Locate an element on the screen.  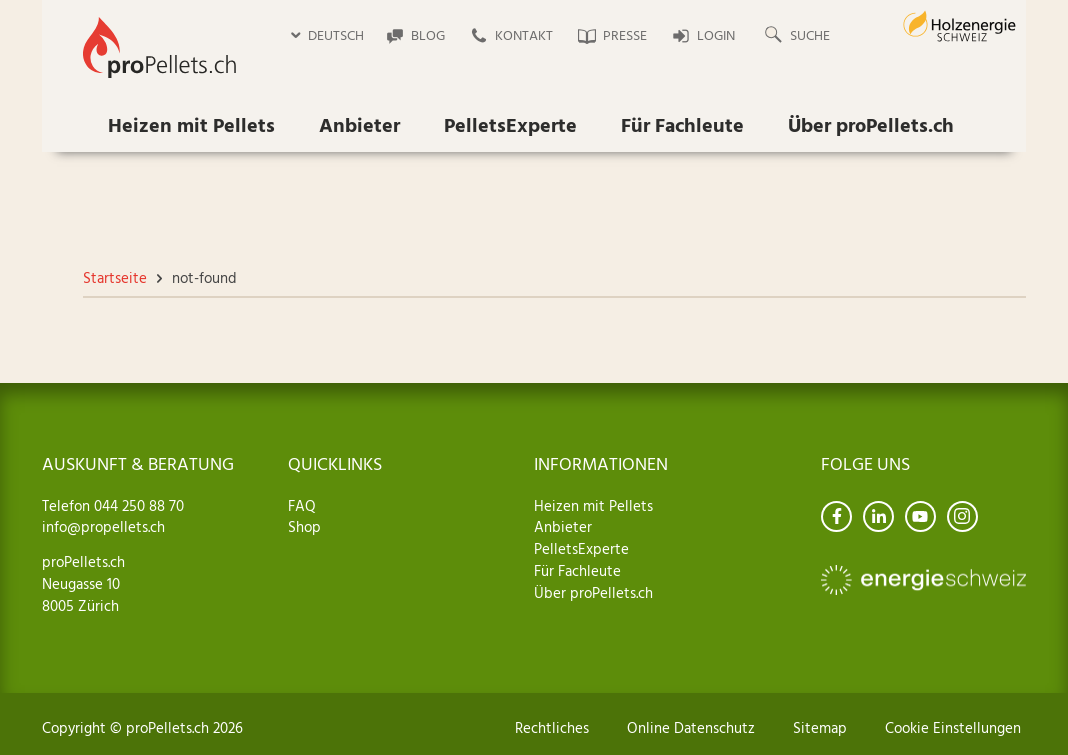
Kontakt is located at coordinates (524, 36).